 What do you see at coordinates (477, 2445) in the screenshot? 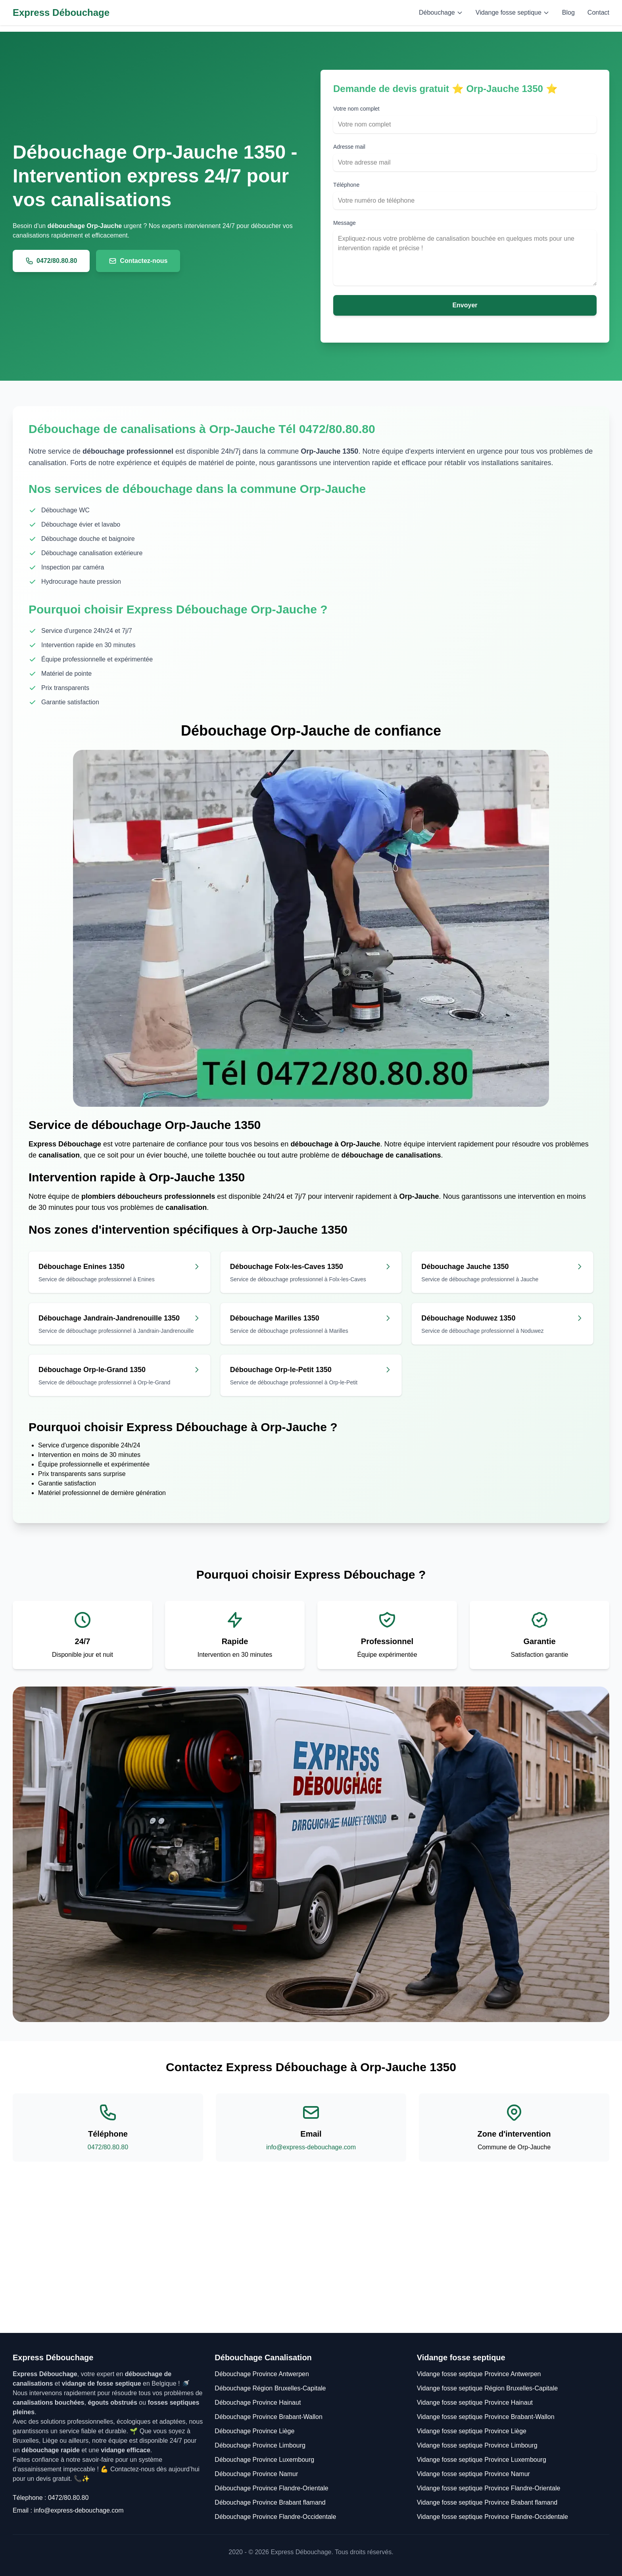
I see `Vidange fosse septique Province Limbourg` at bounding box center [477, 2445].